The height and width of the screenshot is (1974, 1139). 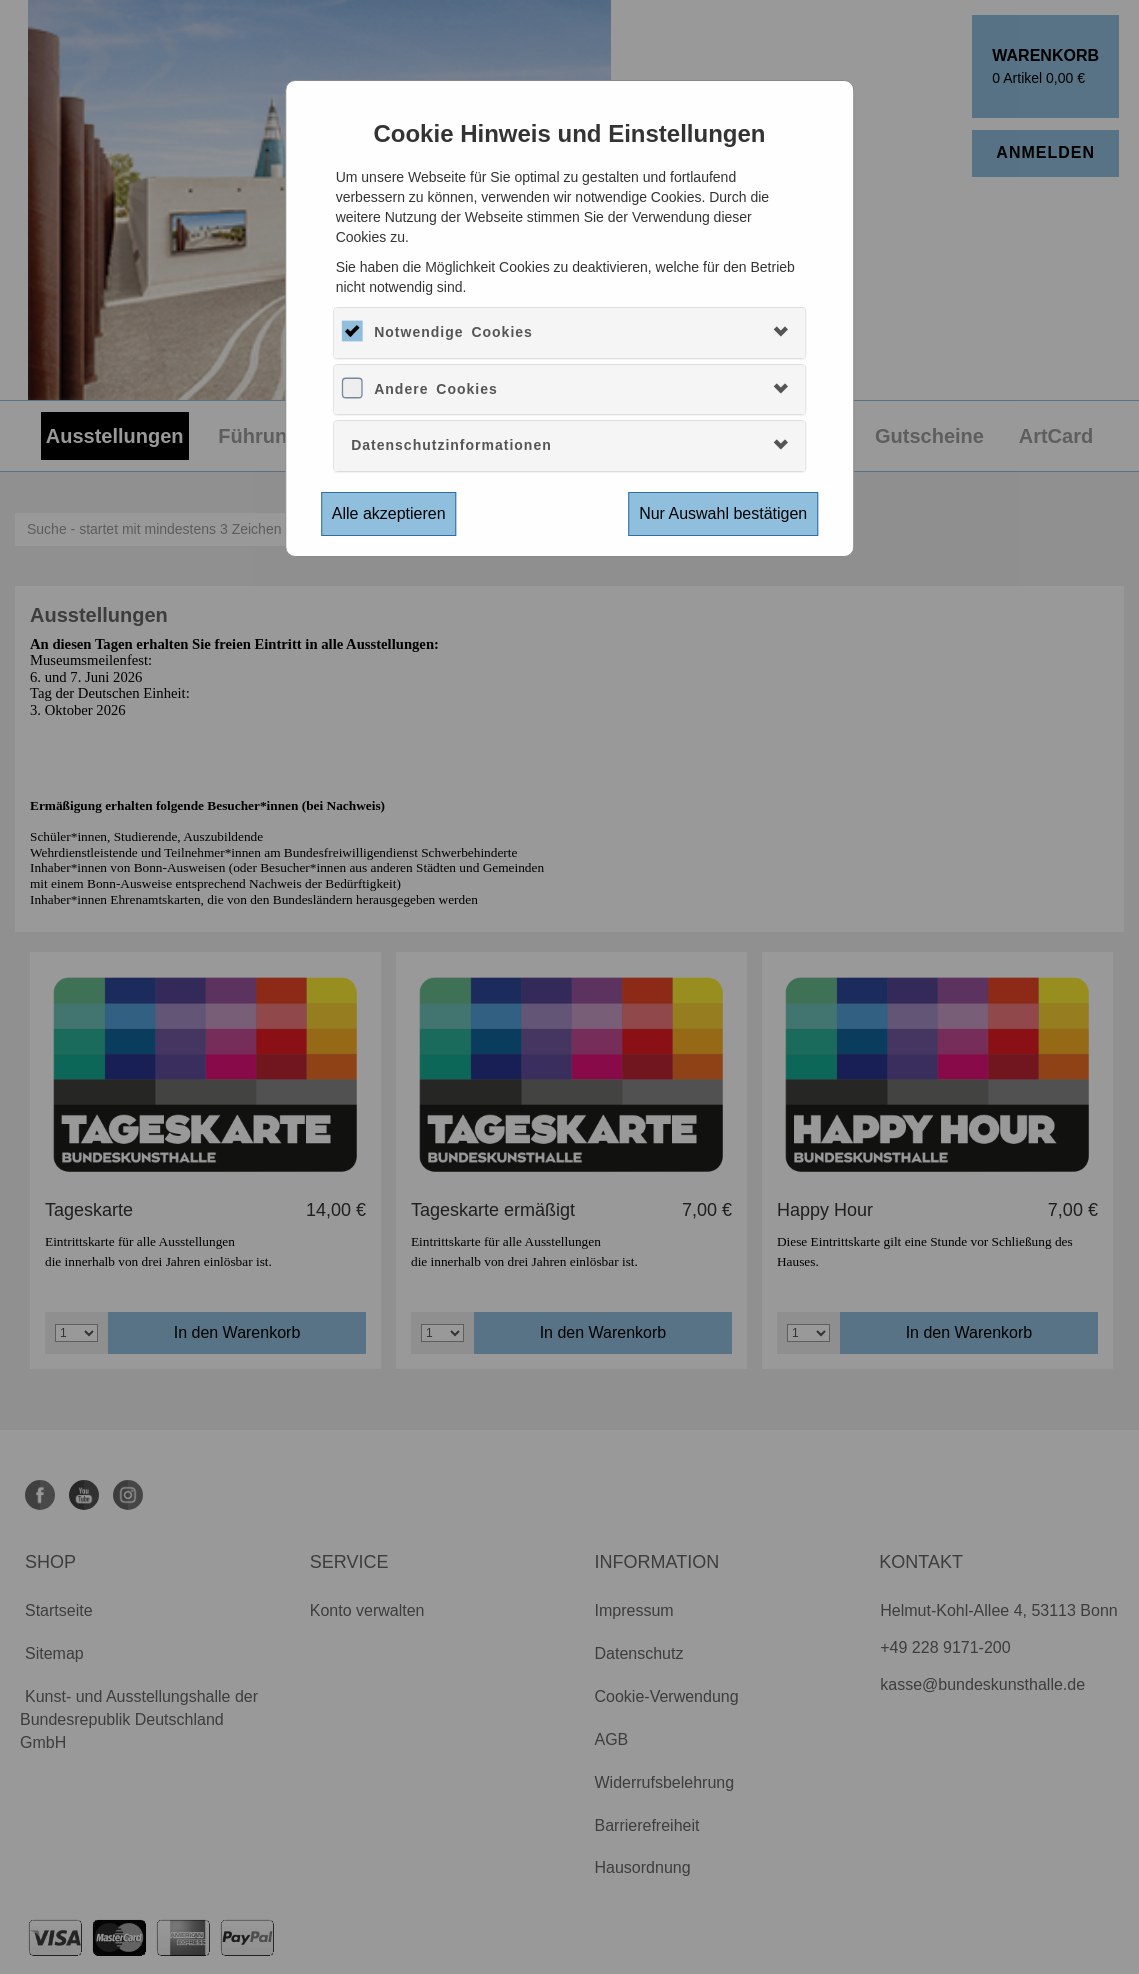 I want to click on Alle akzeptieren, so click(x=389, y=513).